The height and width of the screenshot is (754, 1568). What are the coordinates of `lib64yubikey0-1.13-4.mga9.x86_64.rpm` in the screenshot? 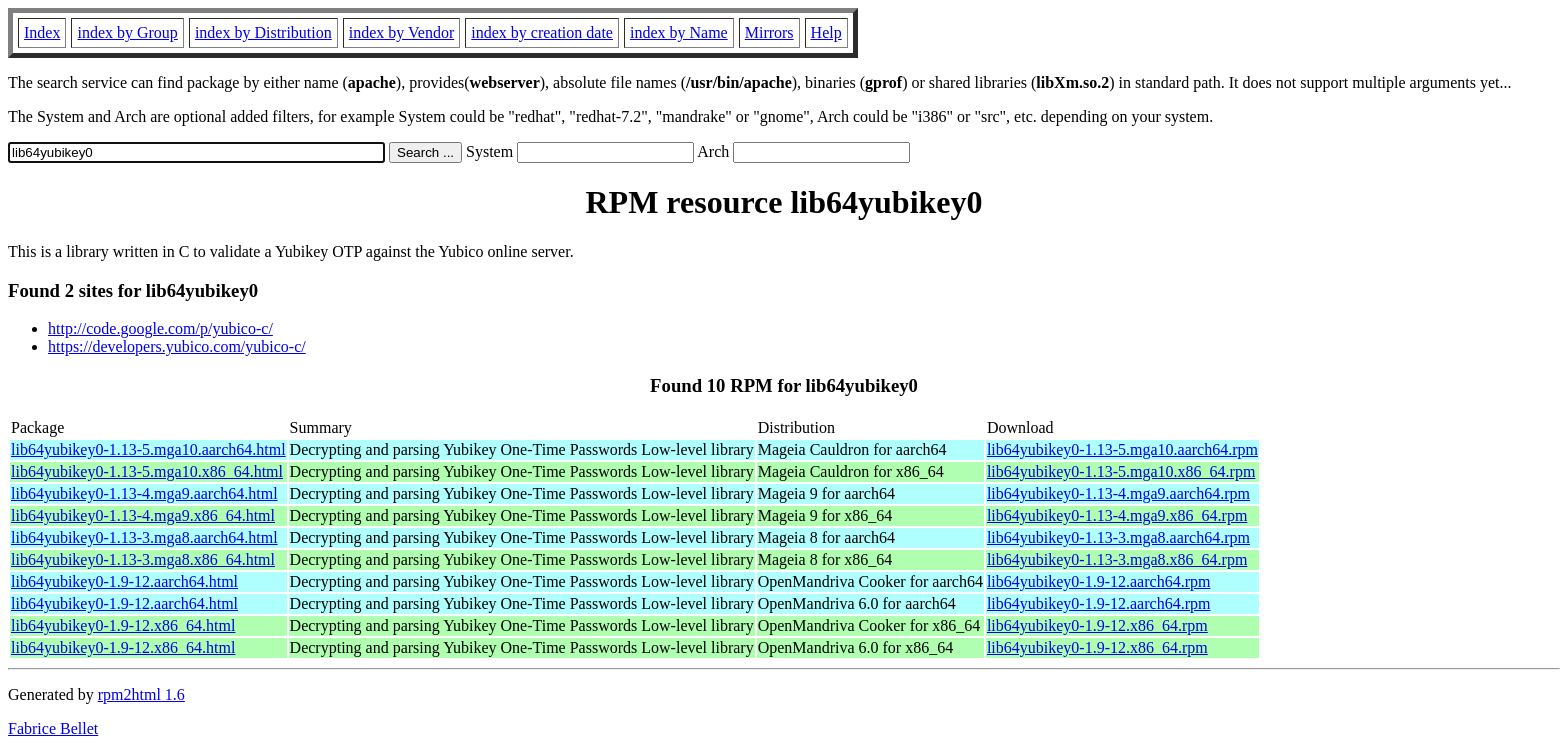 It's located at (1117, 515).